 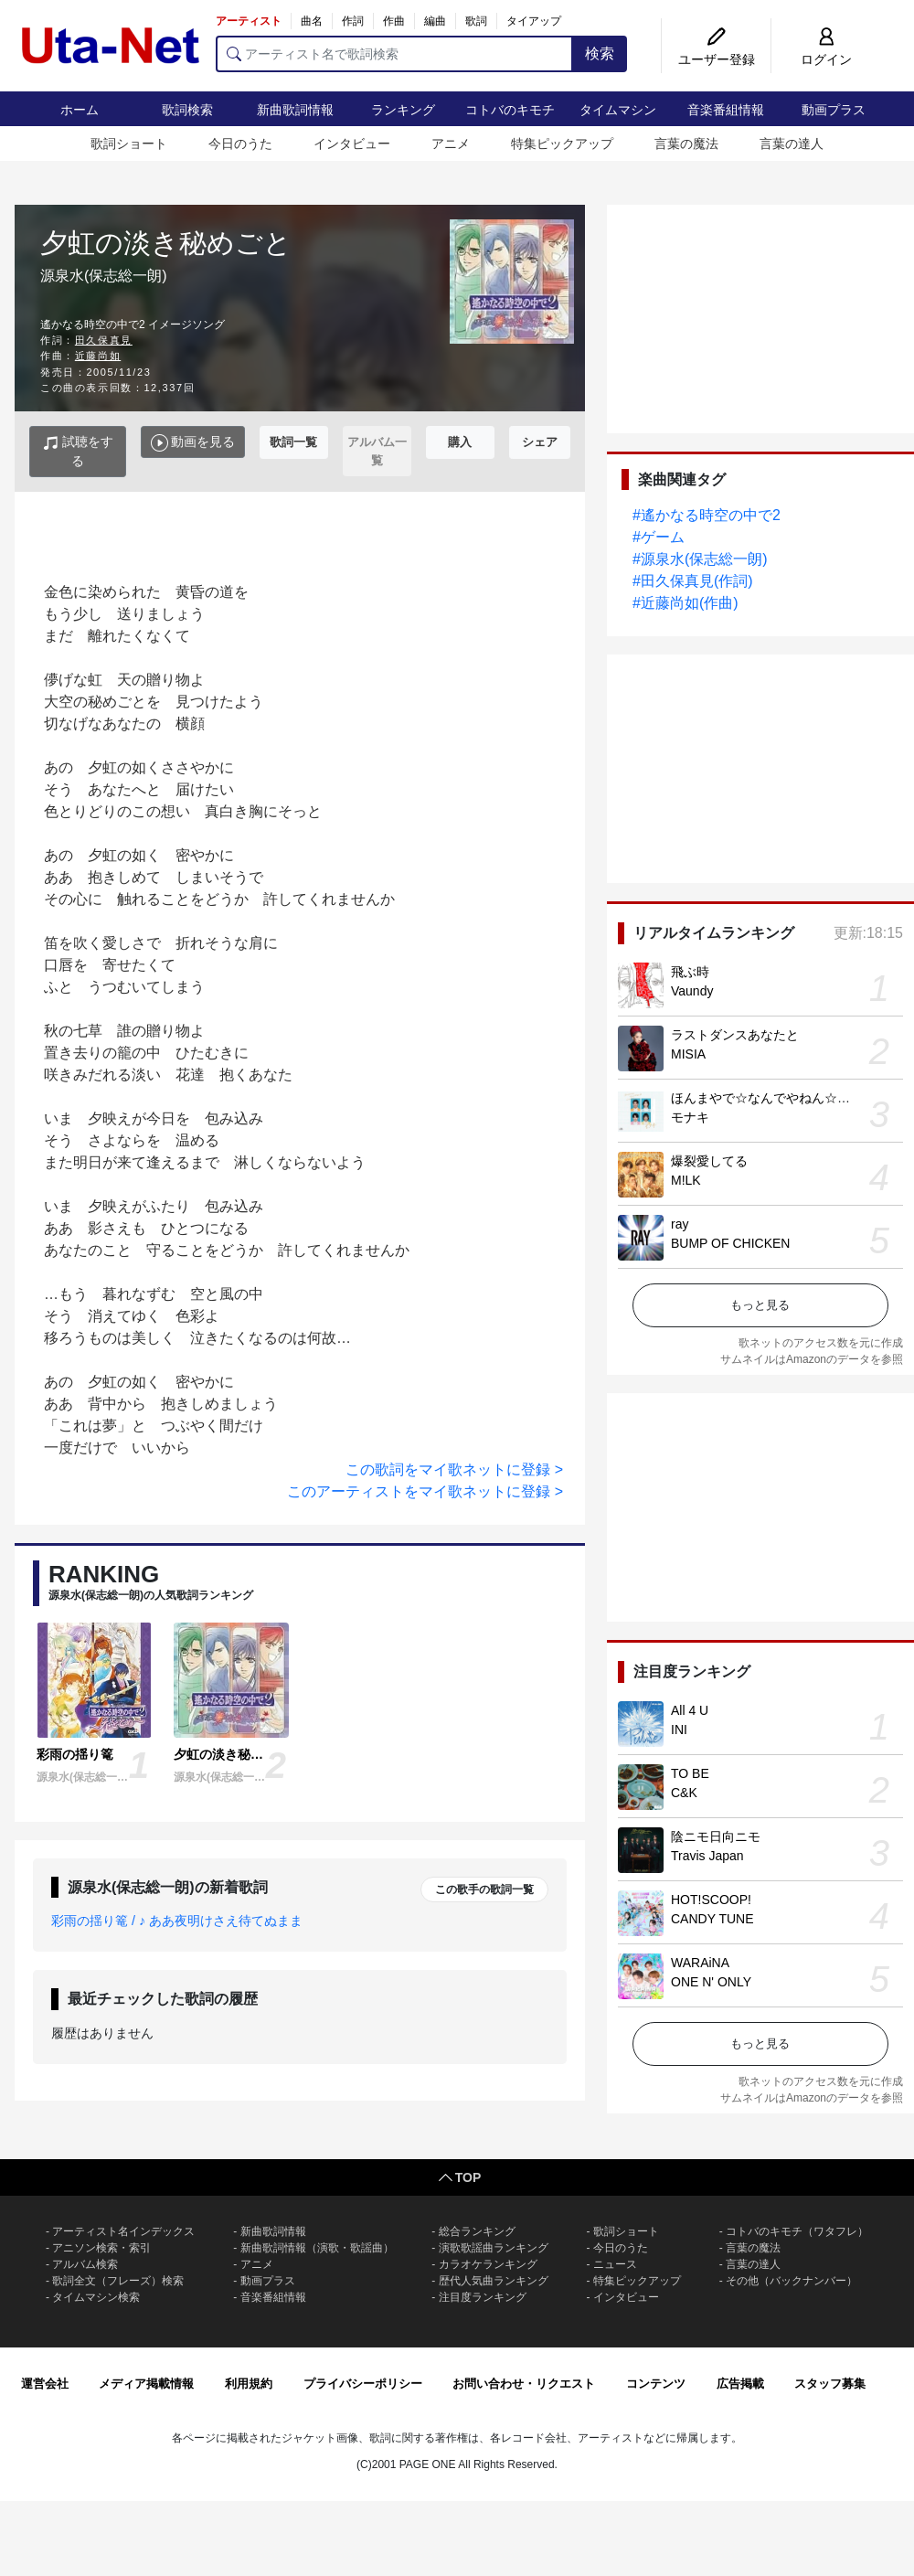 What do you see at coordinates (477, 2231) in the screenshot?
I see `総合ランキング` at bounding box center [477, 2231].